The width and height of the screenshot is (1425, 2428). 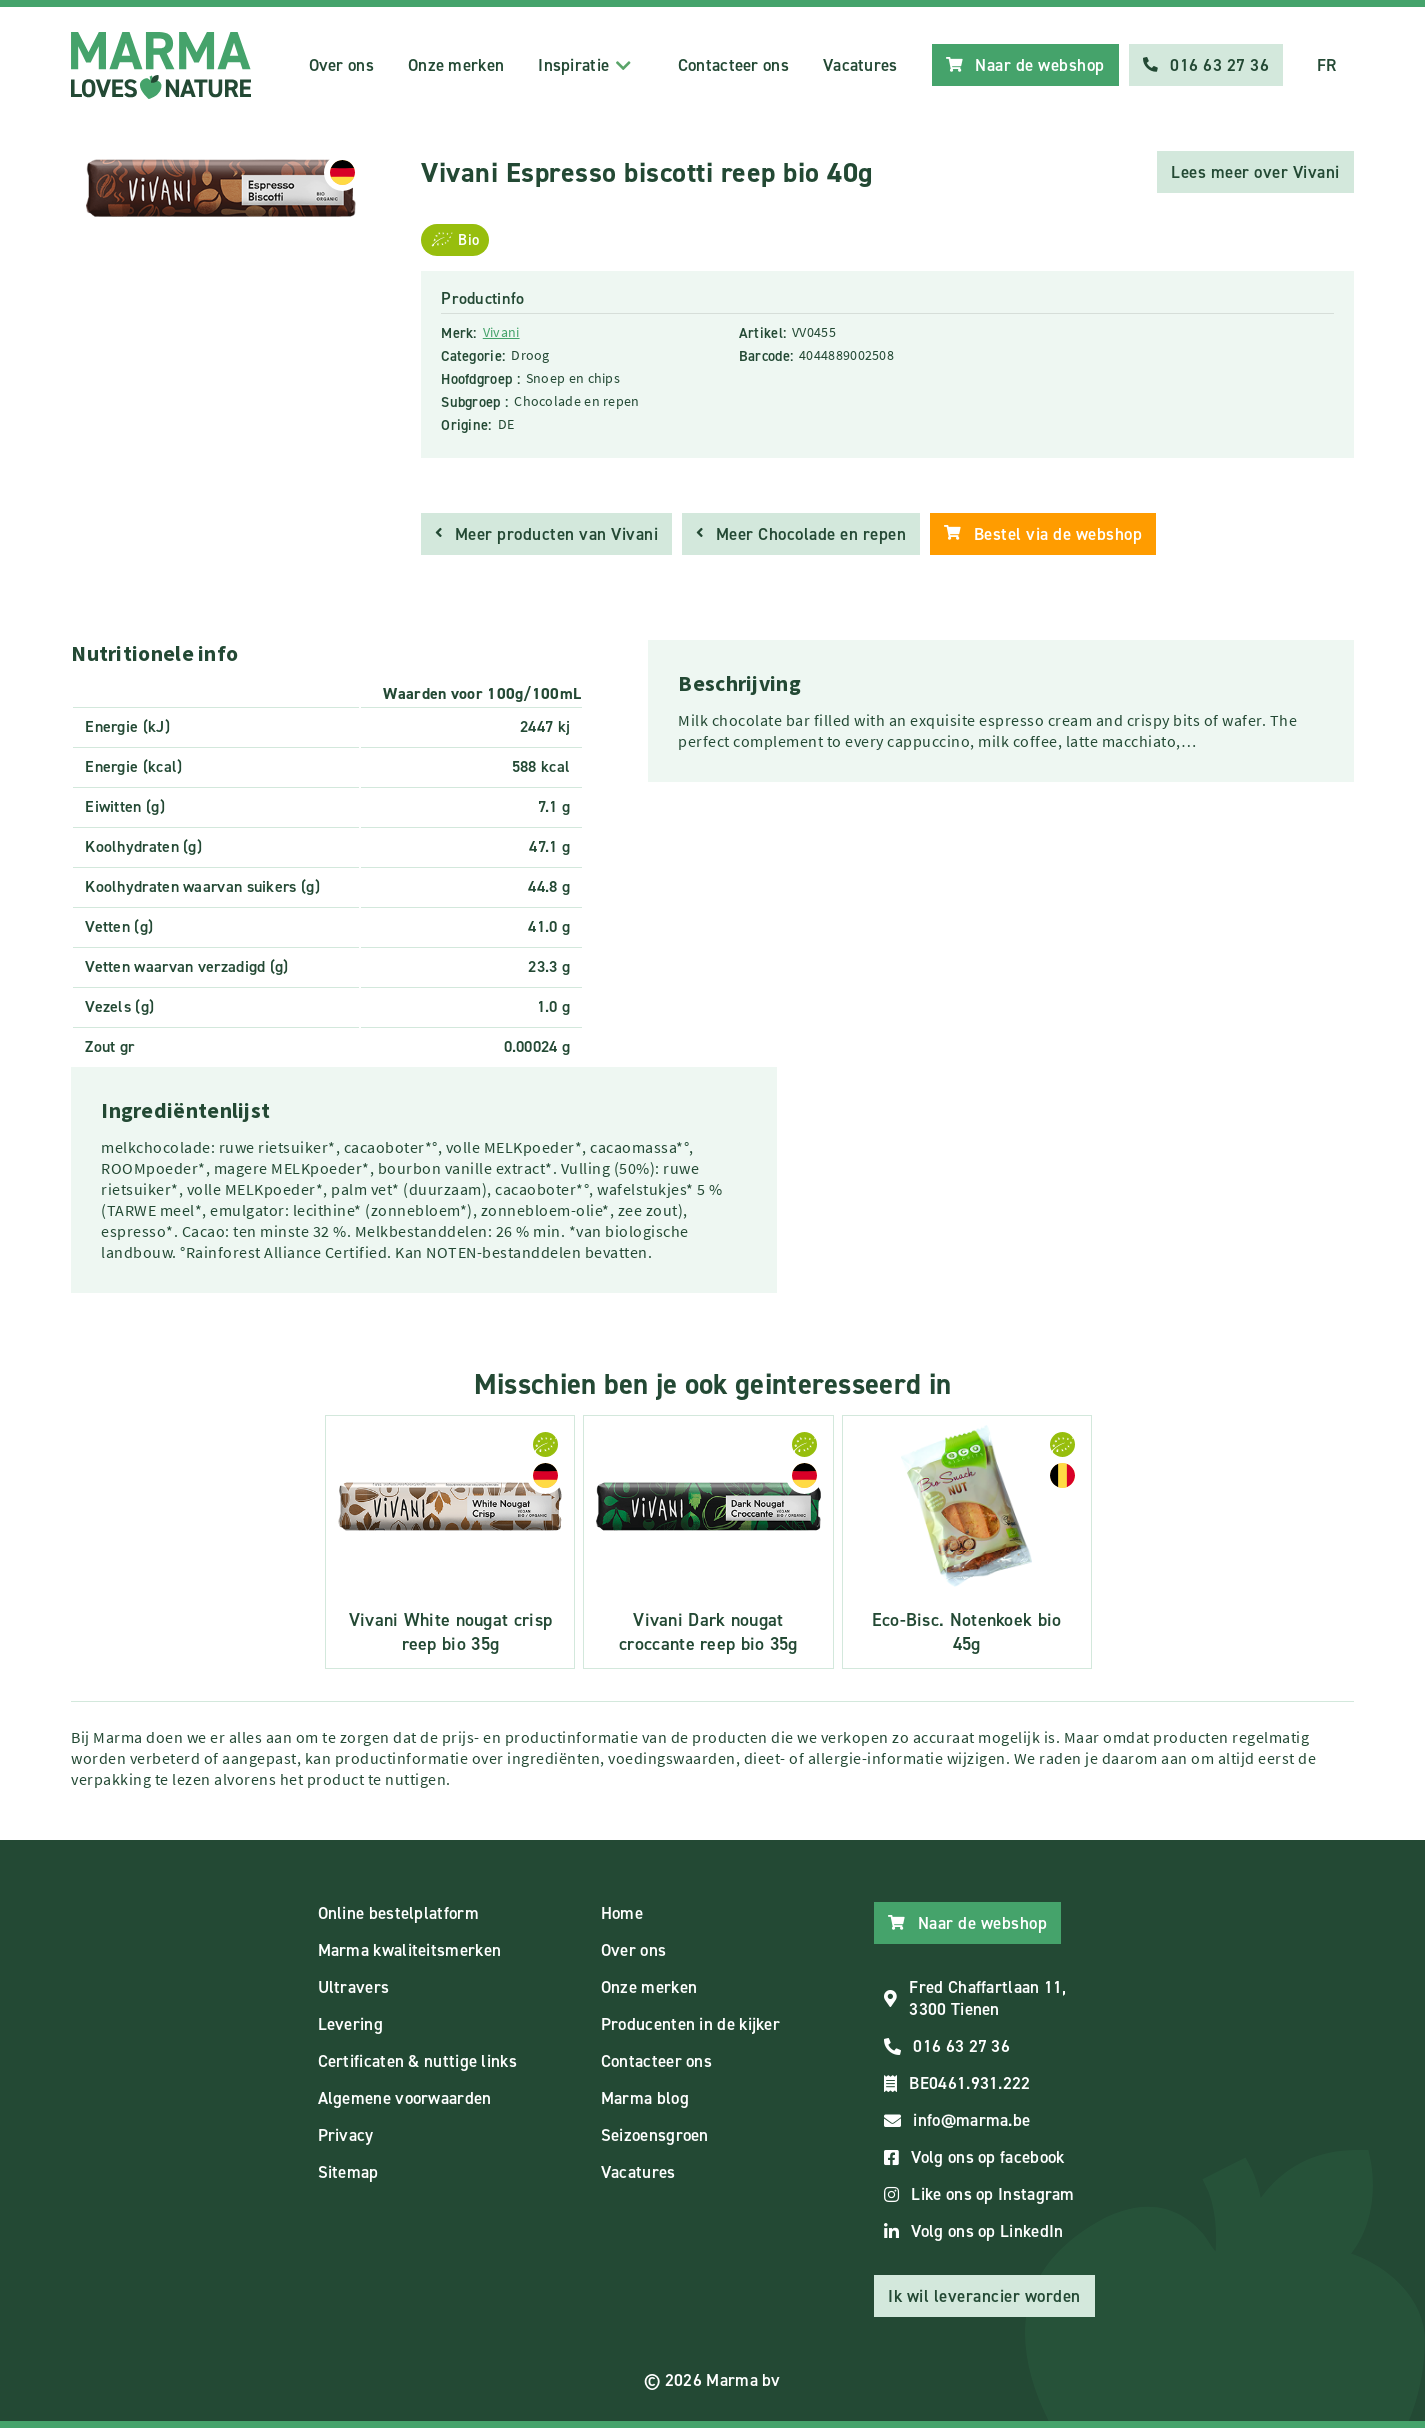 What do you see at coordinates (733, 65) in the screenshot?
I see `Contacteer ons` at bounding box center [733, 65].